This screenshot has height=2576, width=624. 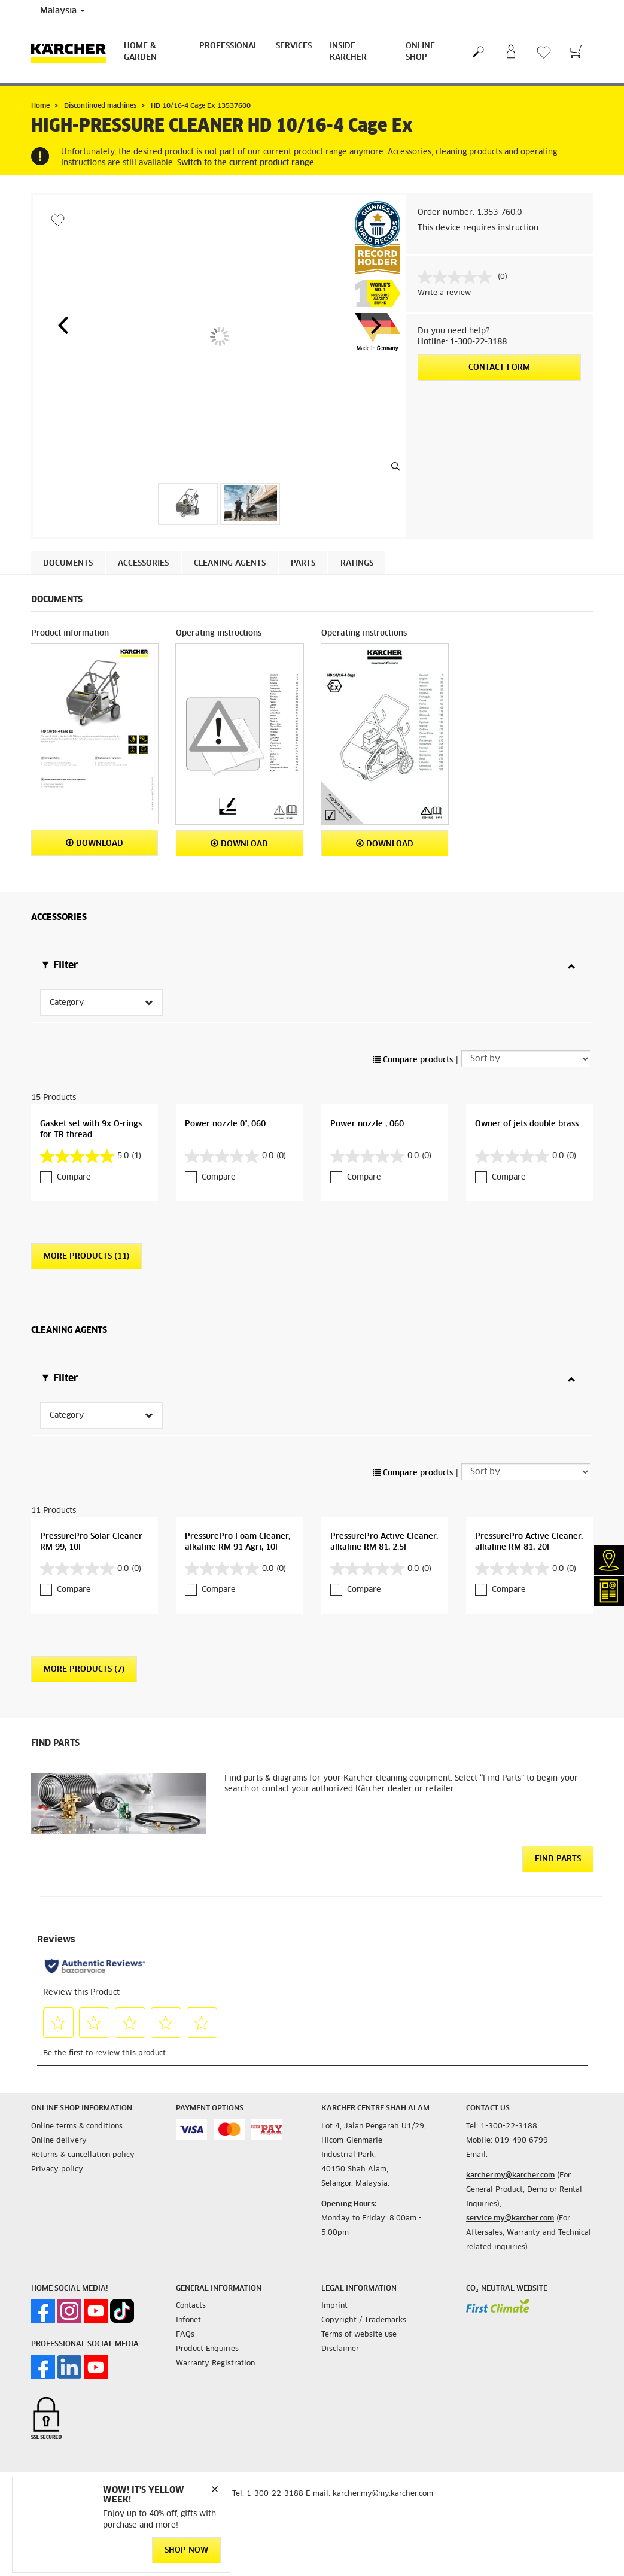 I want to click on Compare products, so click(x=413, y=1021).